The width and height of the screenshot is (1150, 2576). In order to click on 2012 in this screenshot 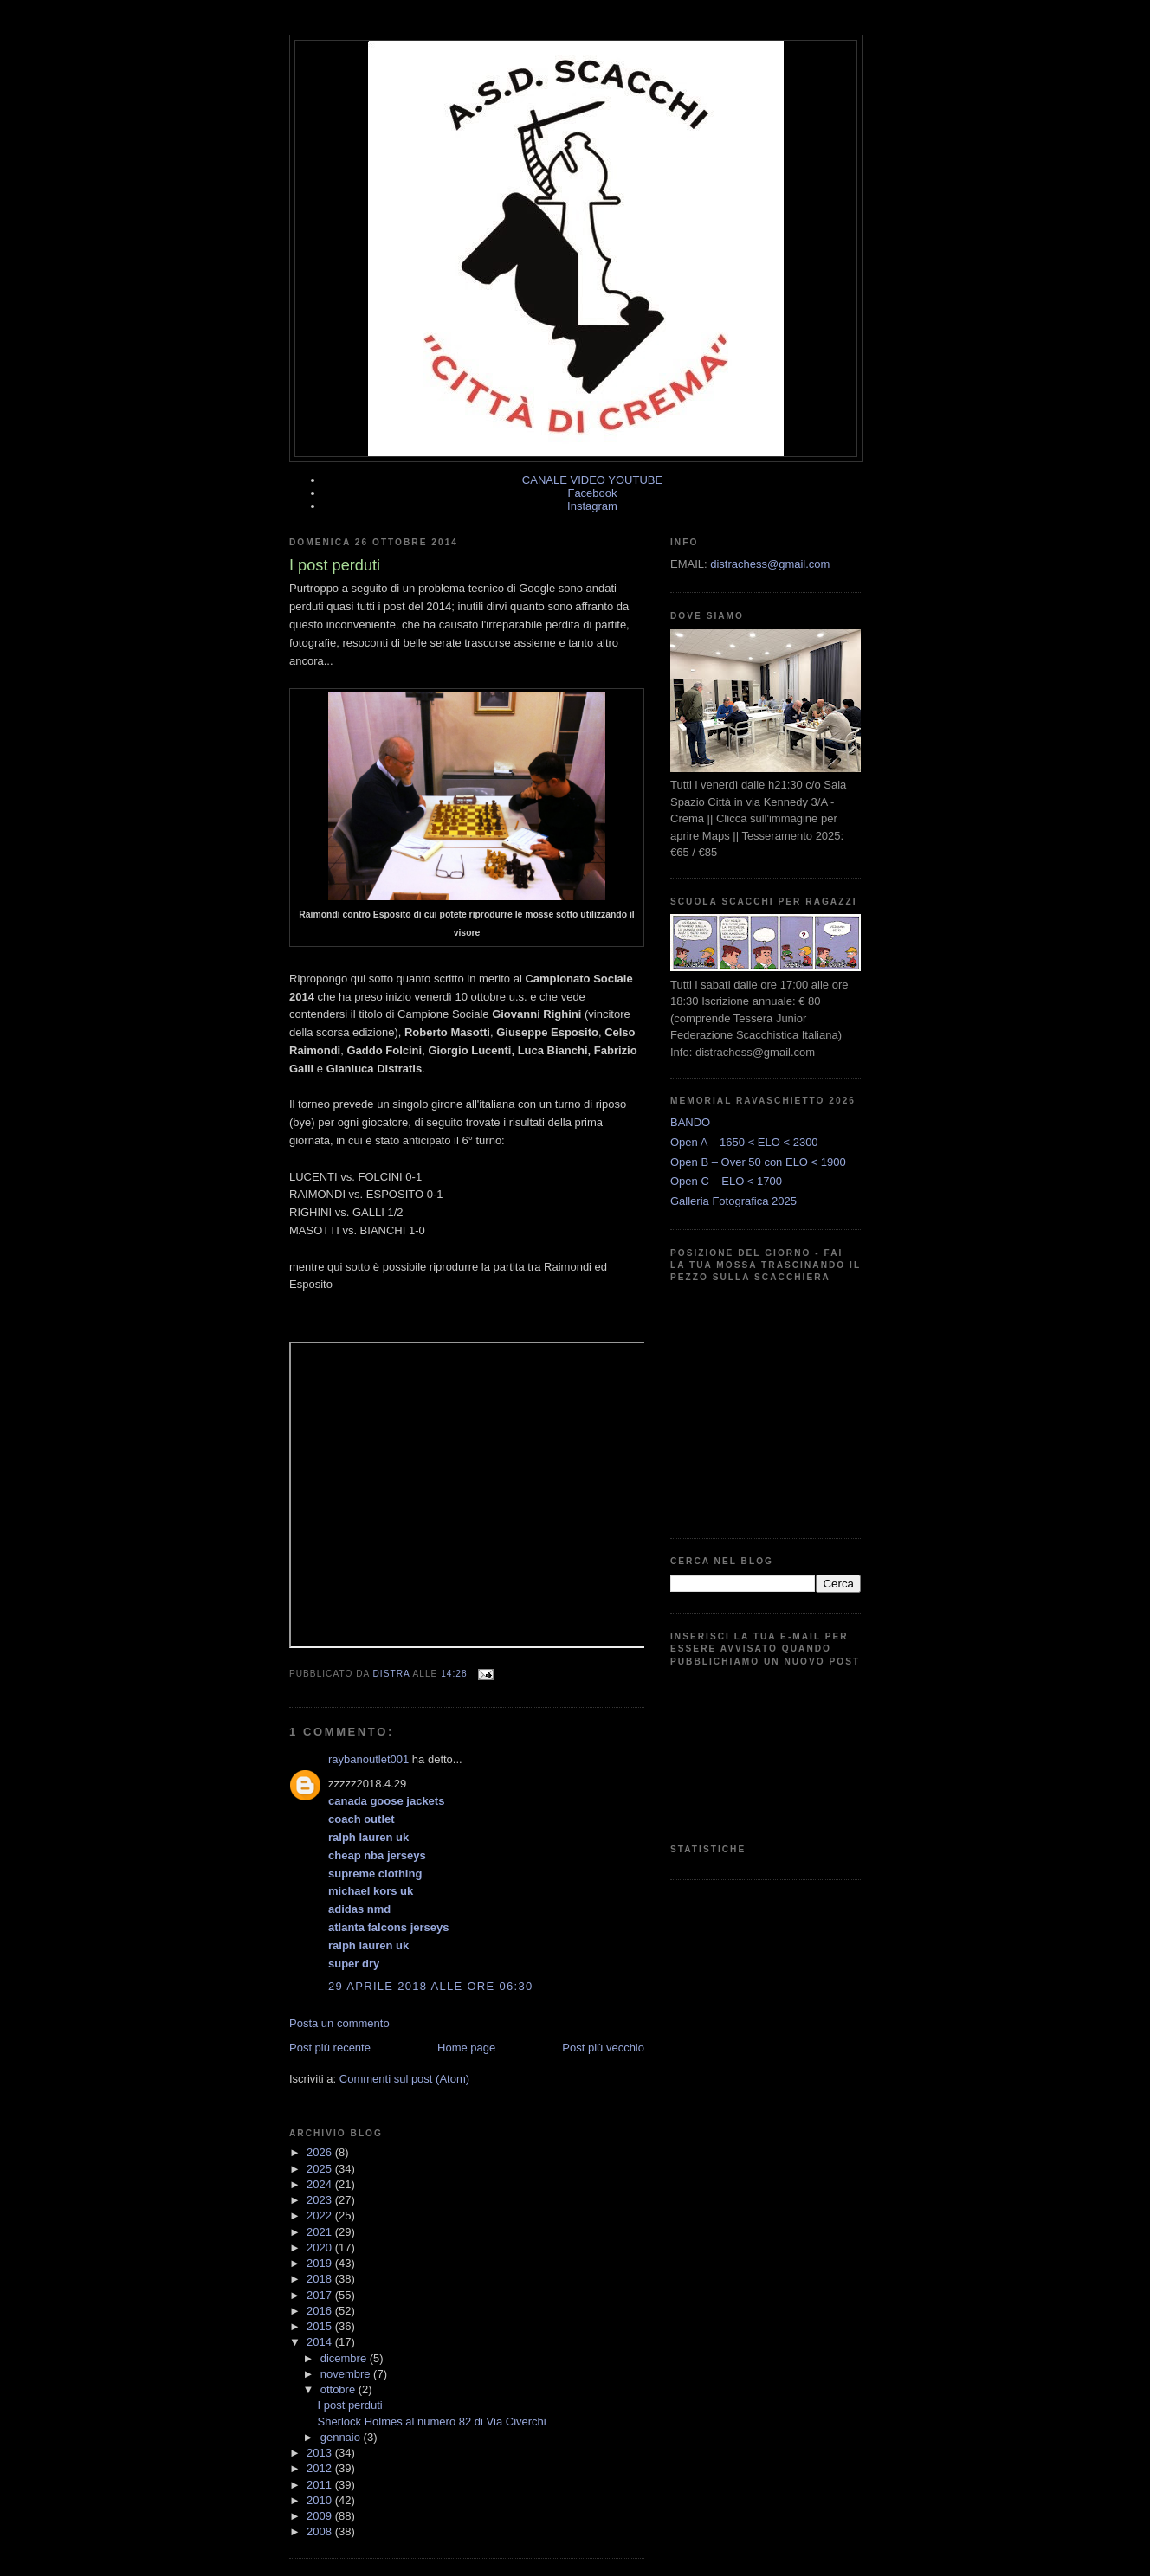, I will do `click(321, 2468)`.